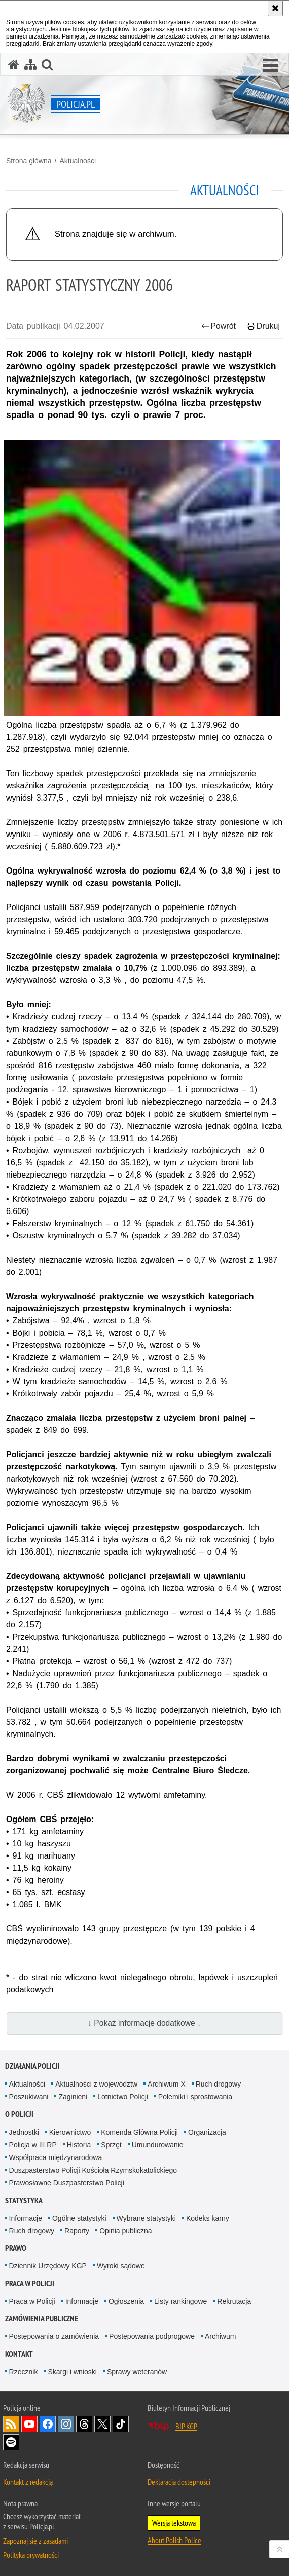 This screenshot has width=289, height=2576. I want to click on Polityka prywatności, so click(31, 2555).